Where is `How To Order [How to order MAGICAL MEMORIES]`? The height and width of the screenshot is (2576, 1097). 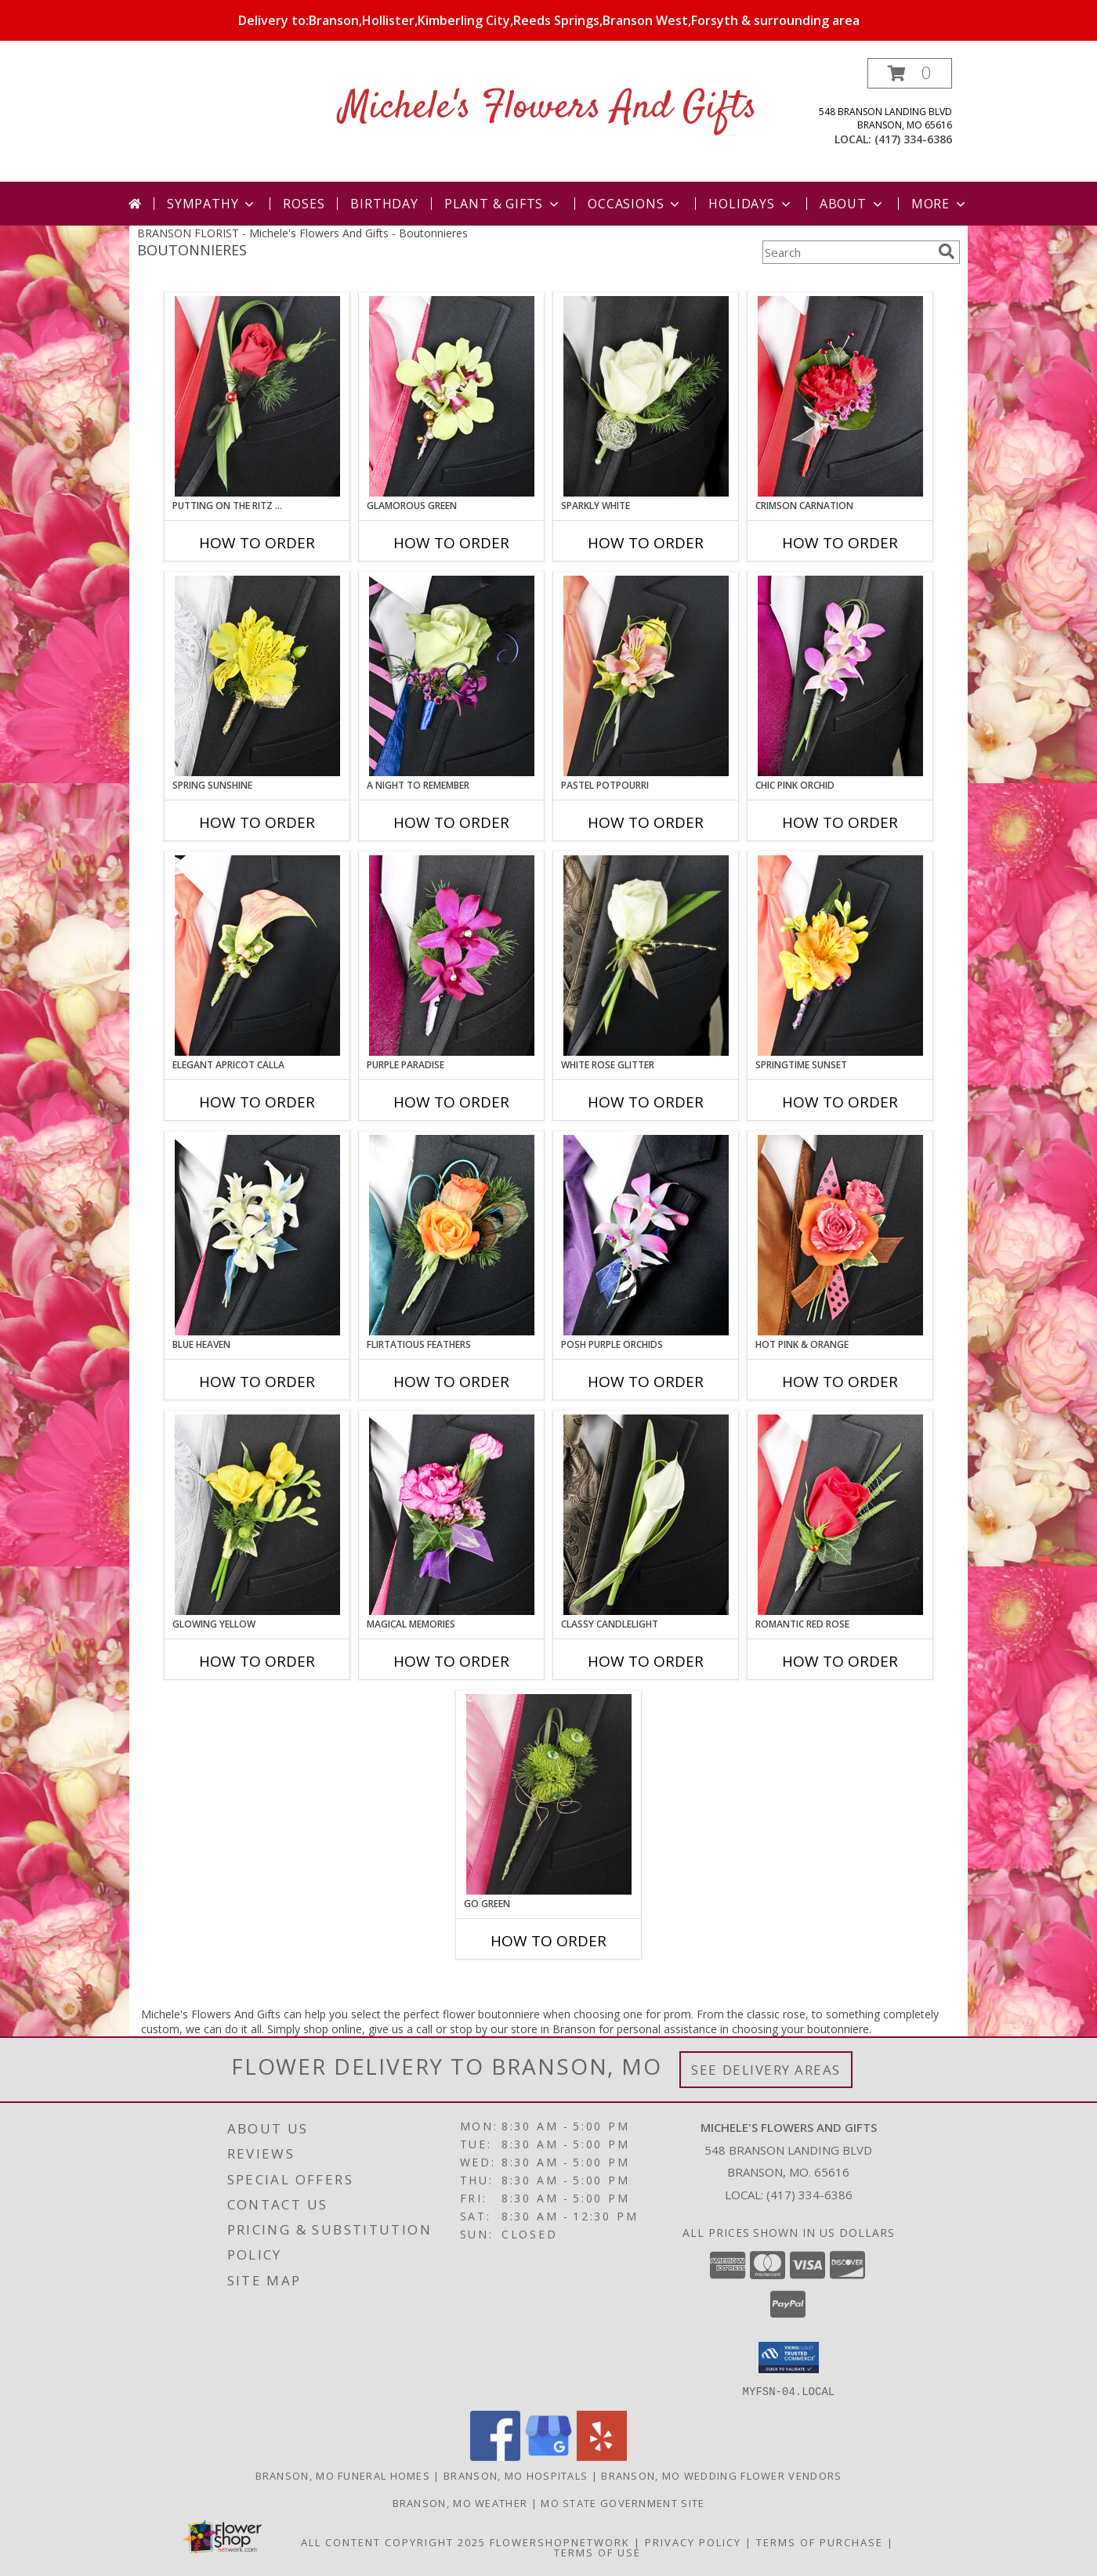 How To Order [How to order MAGICAL MEMORIES] is located at coordinates (451, 1661).